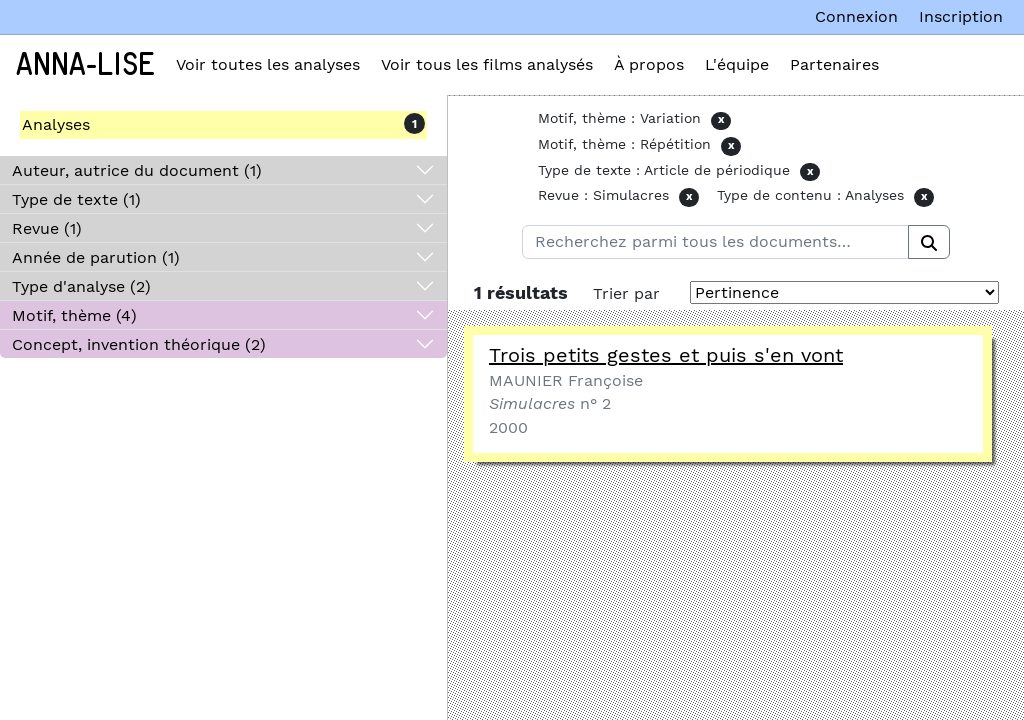 Image resolution: width=1024 pixels, height=720 pixels. What do you see at coordinates (649, 64) in the screenshot?
I see `À propos` at bounding box center [649, 64].